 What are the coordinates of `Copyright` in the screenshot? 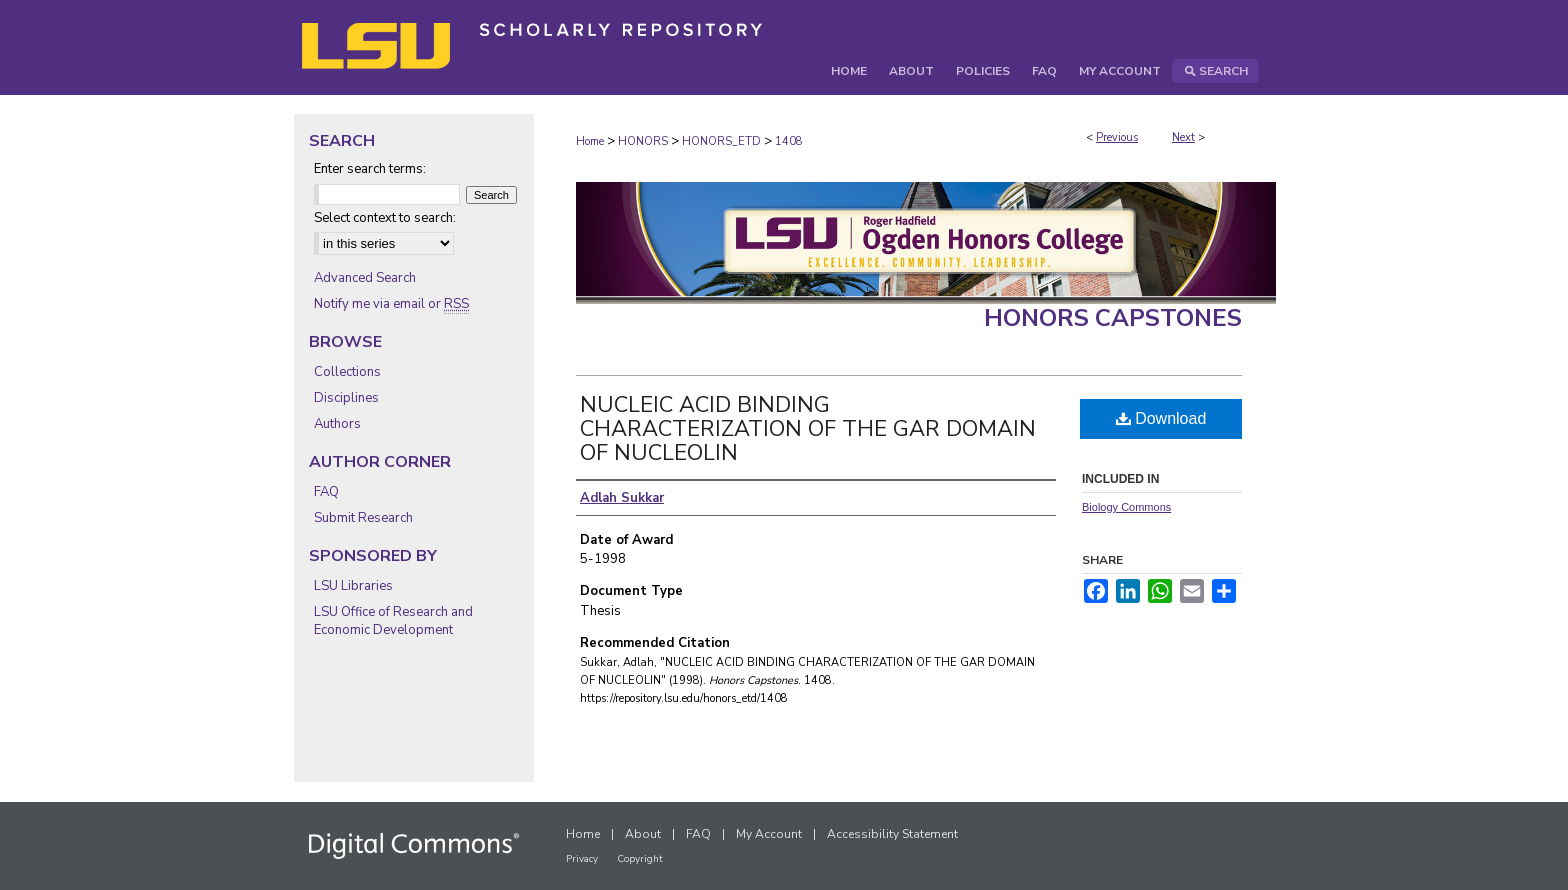 It's located at (640, 859).